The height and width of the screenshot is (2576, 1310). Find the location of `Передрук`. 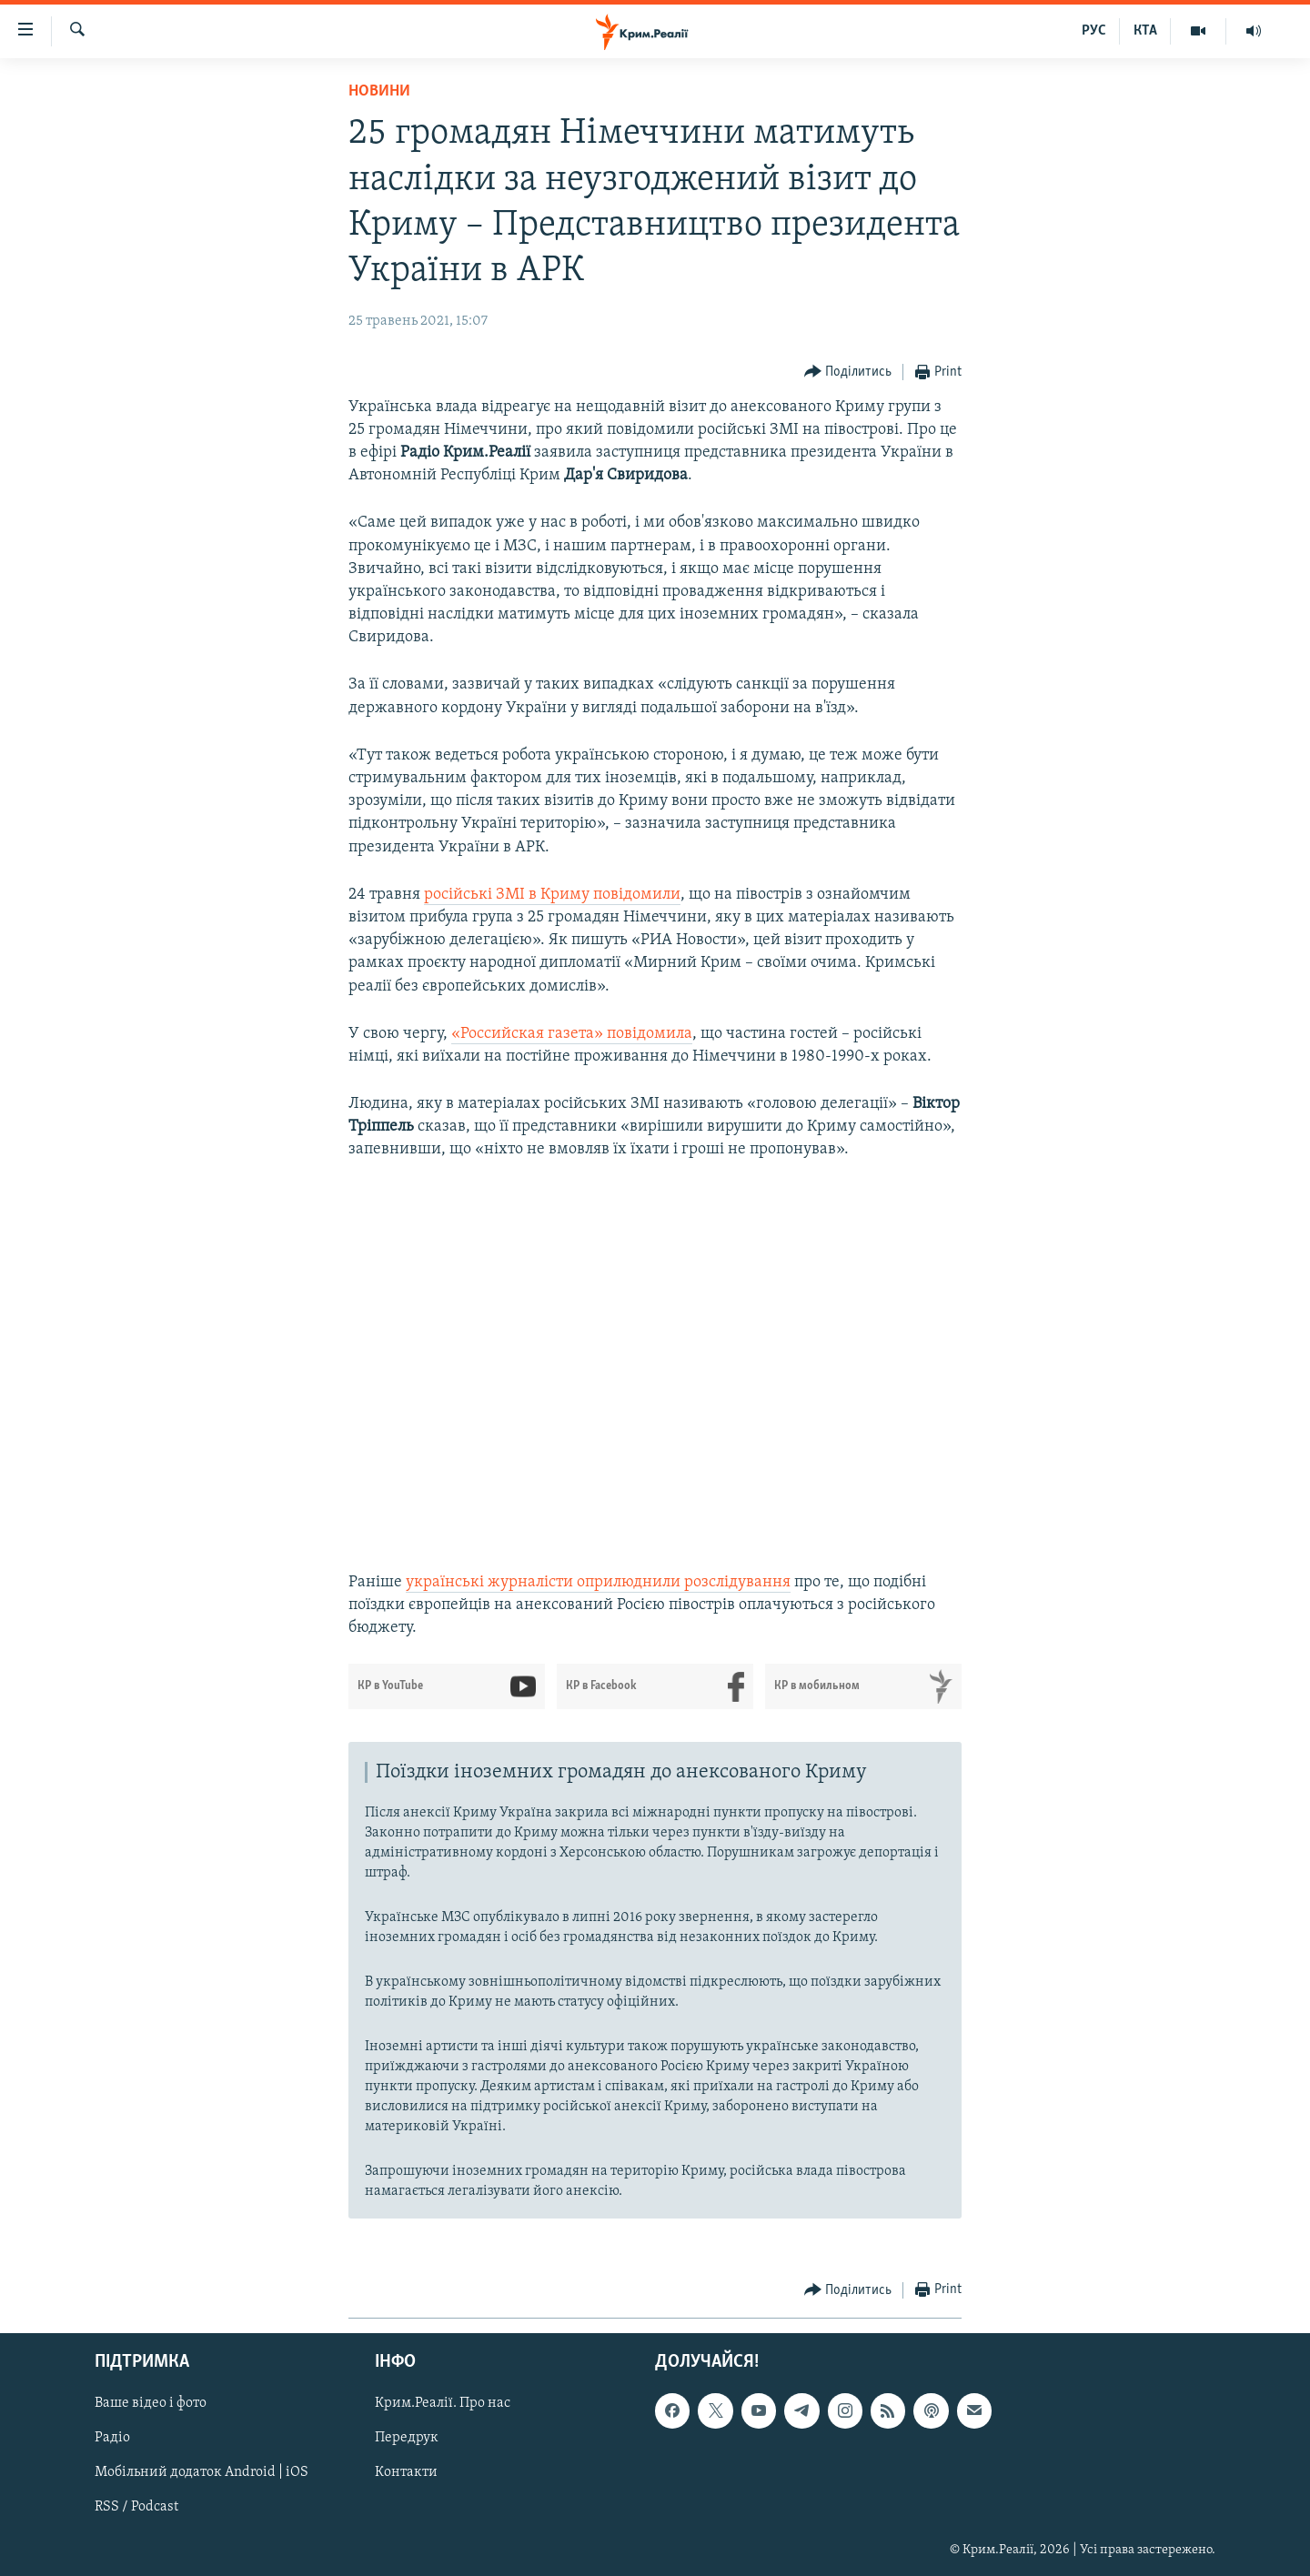

Передрук is located at coordinates (406, 2437).